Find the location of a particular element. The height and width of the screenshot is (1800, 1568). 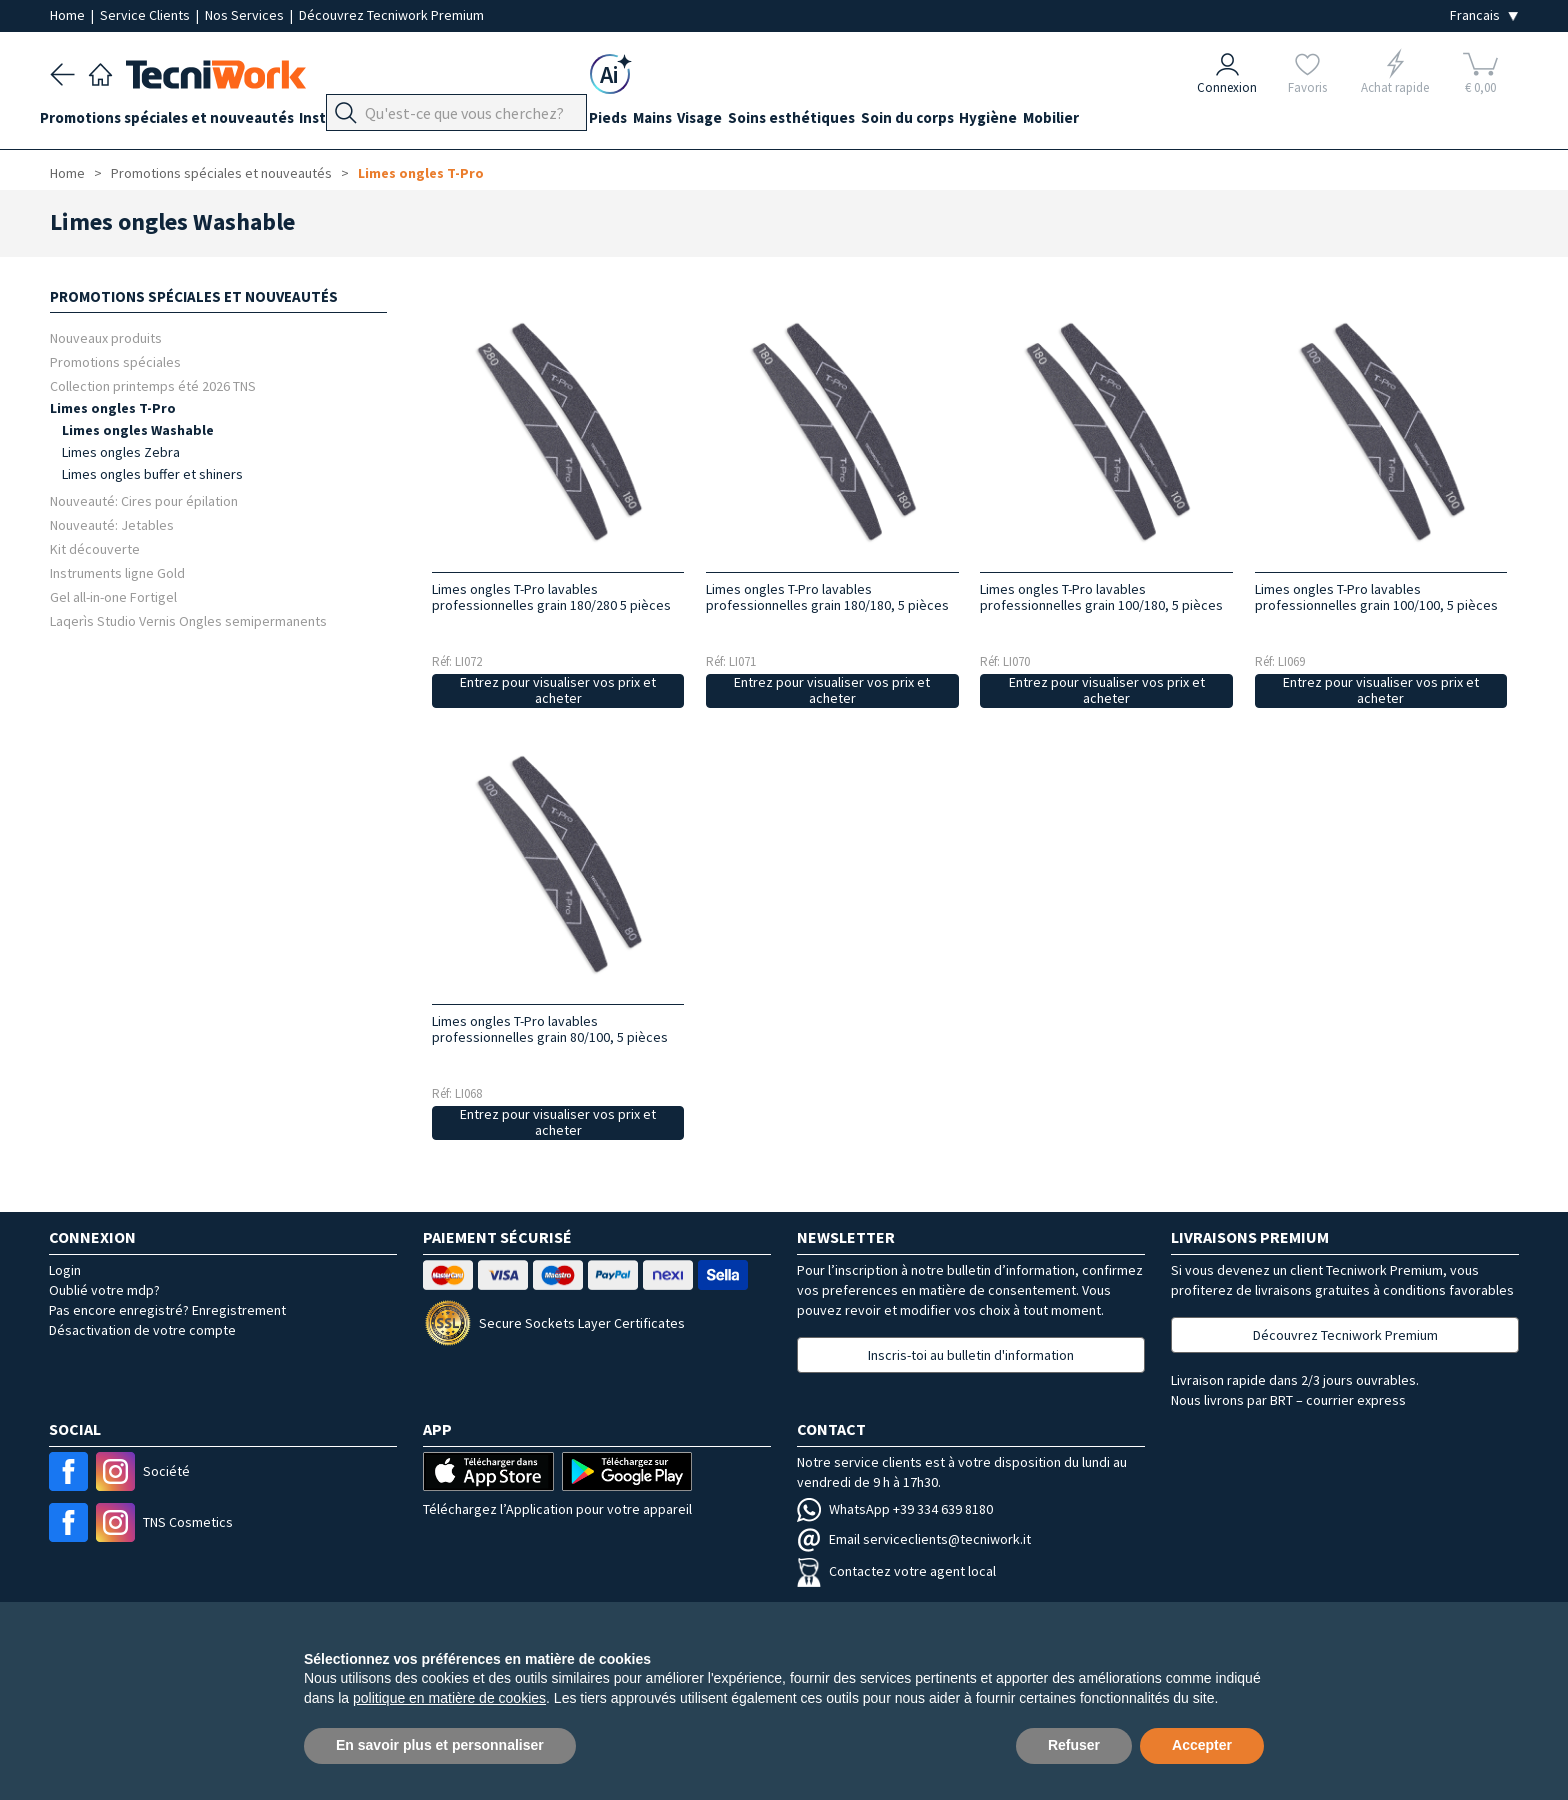

Équipement du cabinet is located at coordinates (533, 121).